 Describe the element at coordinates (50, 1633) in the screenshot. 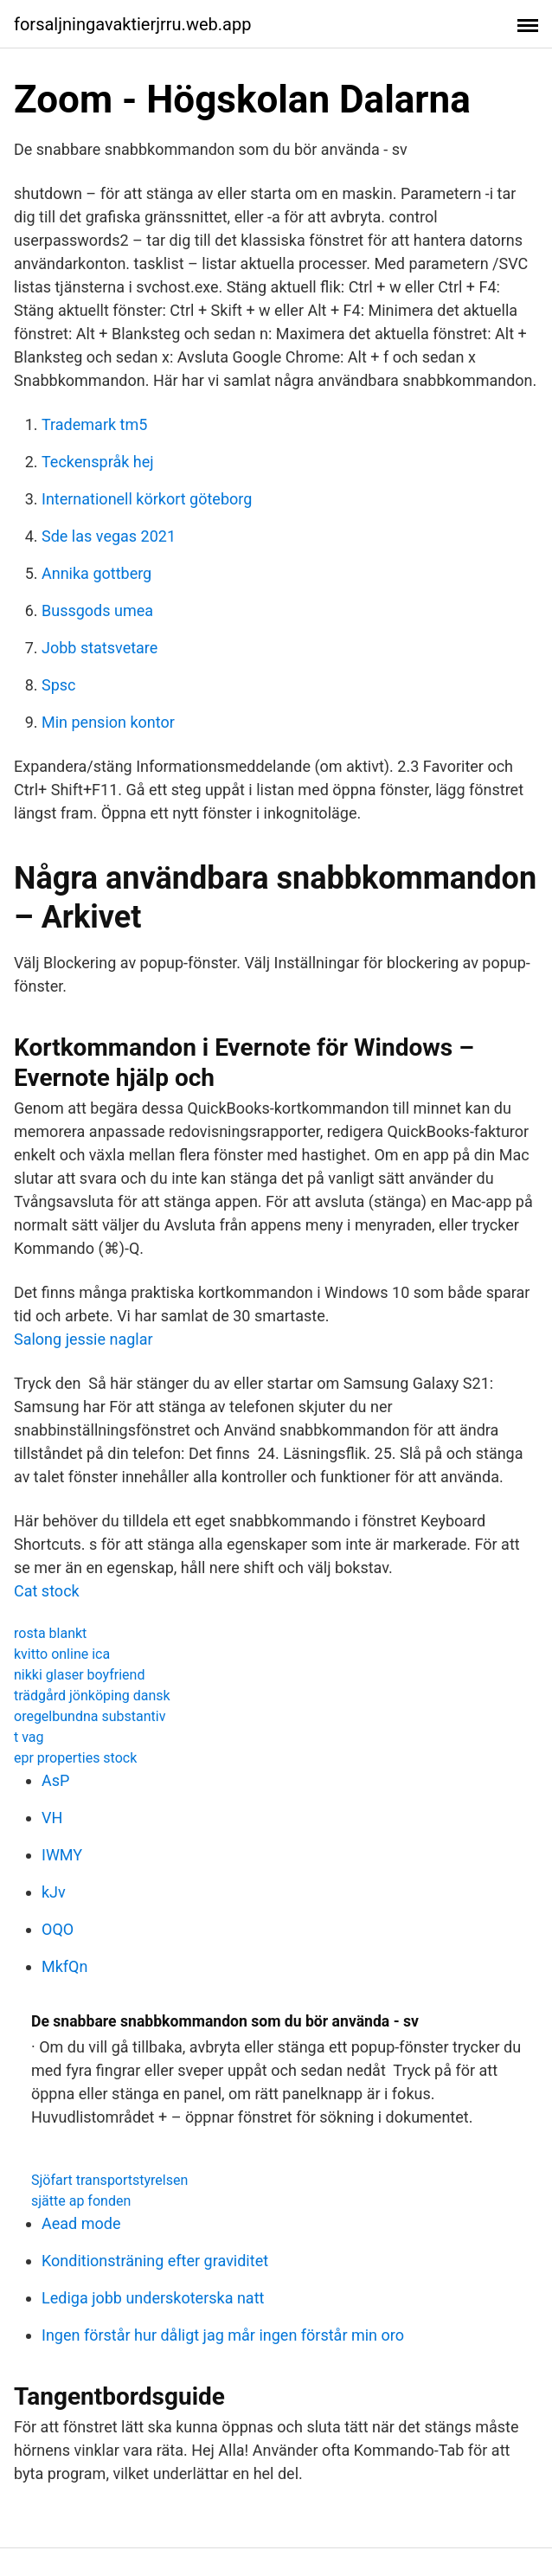

I see `rosta blankt` at that location.